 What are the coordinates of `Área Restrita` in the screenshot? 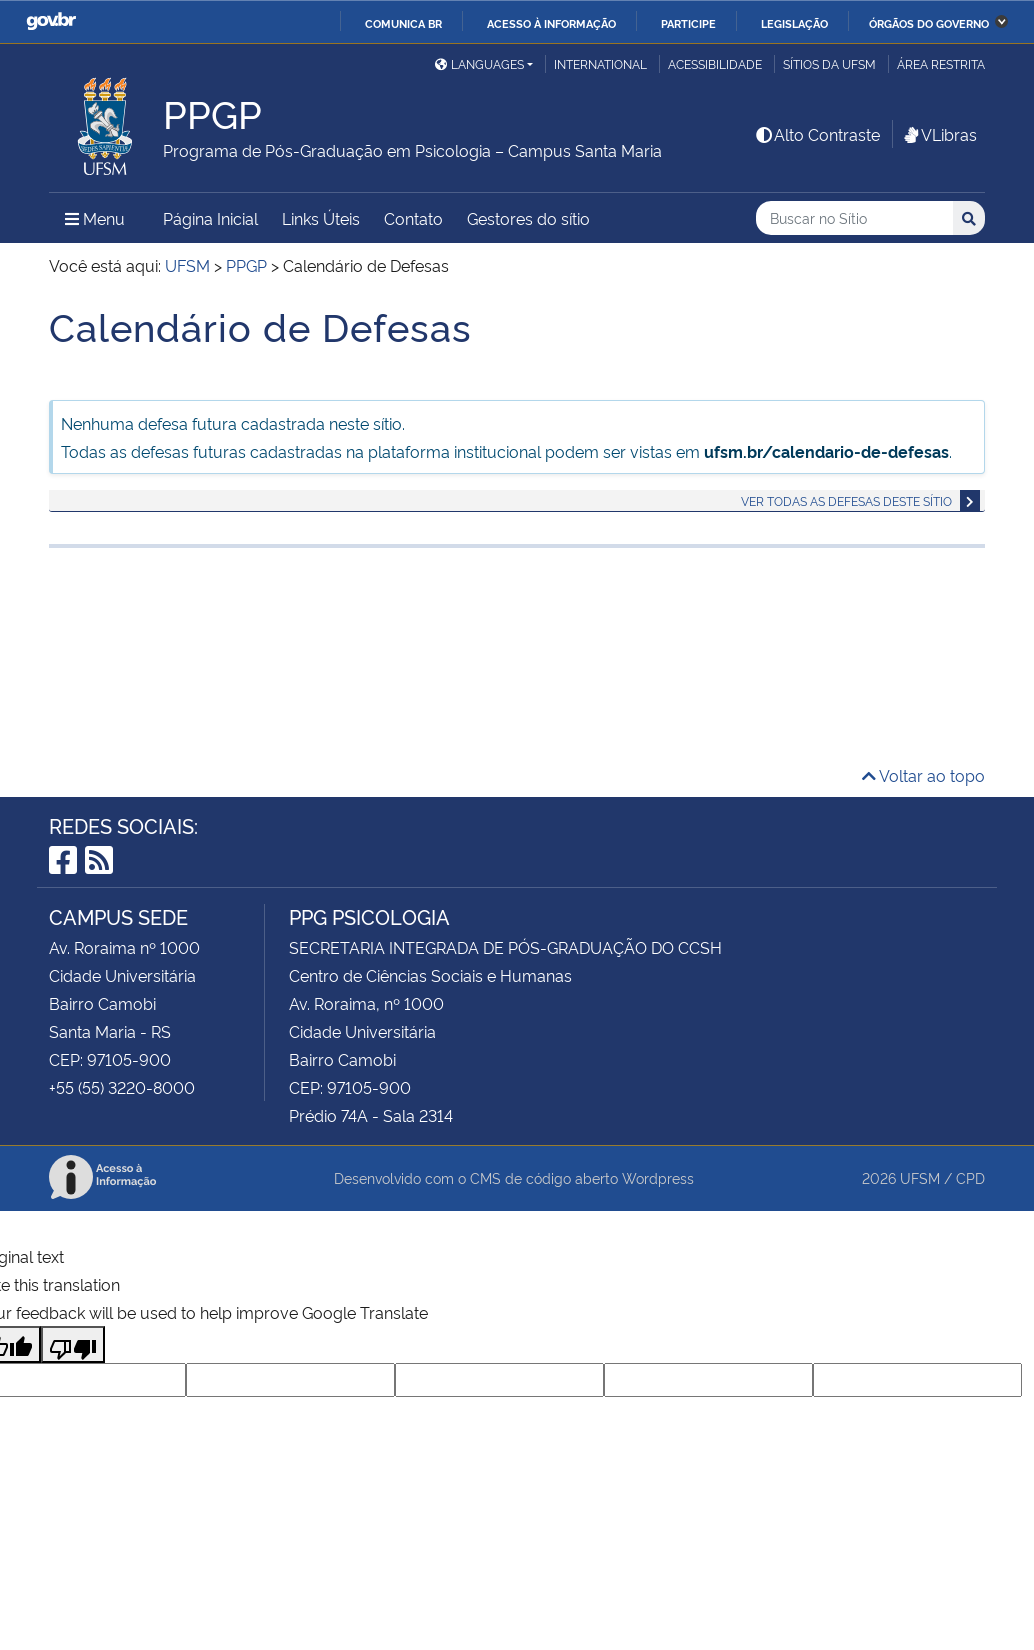 It's located at (941, 63).